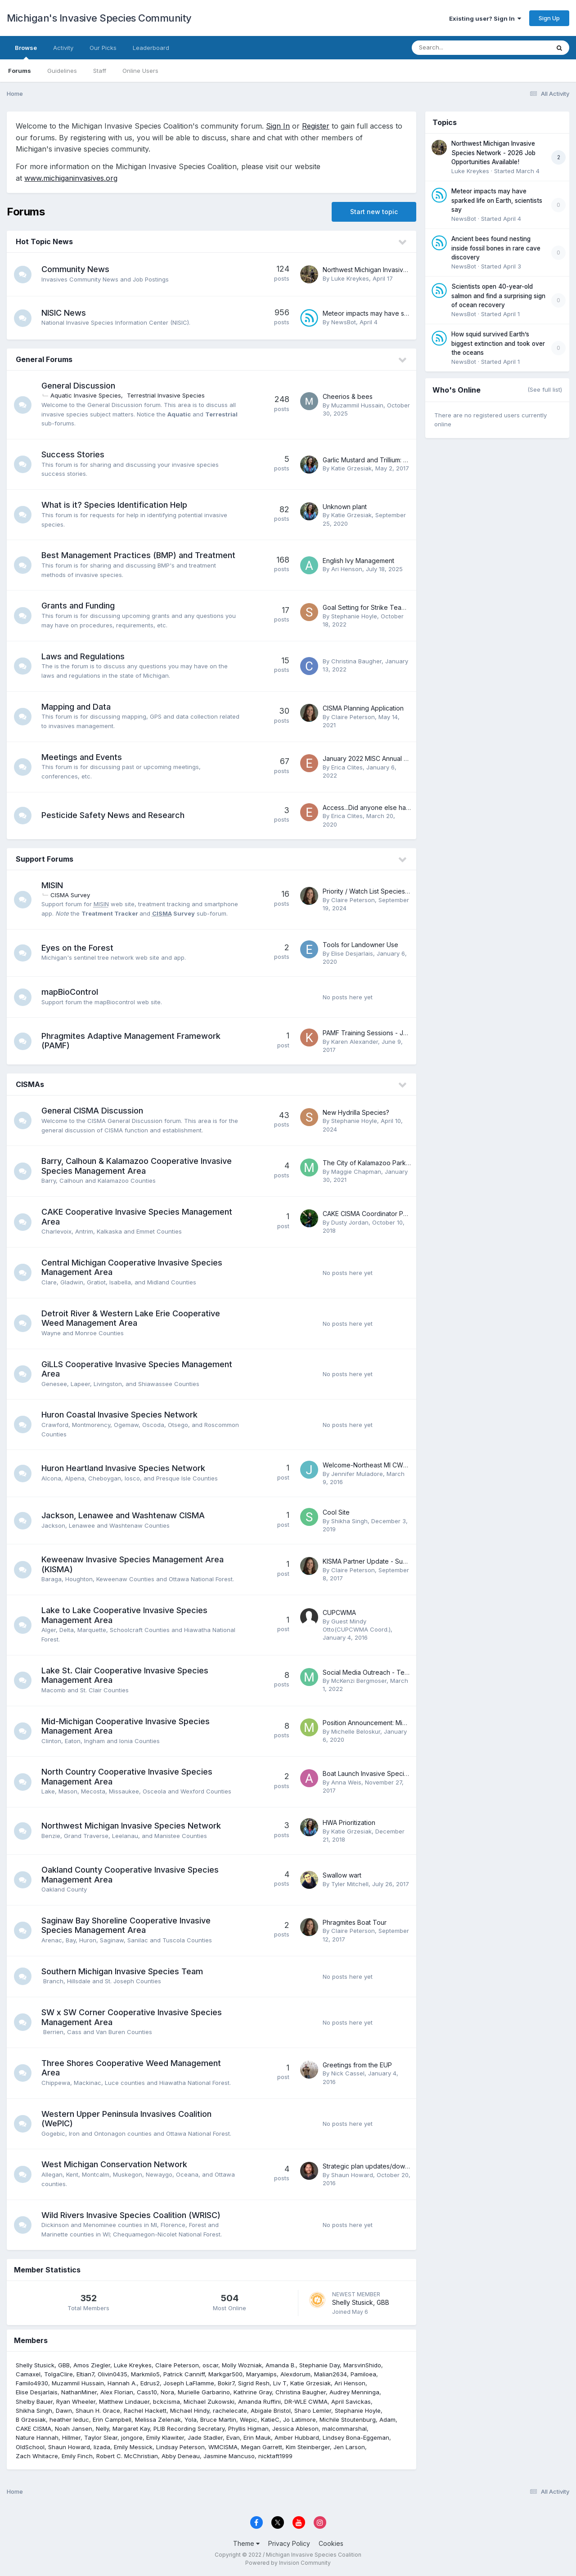 The image size is (576, 2576). I want to click on Michael Hindy, so click(189, 2410).